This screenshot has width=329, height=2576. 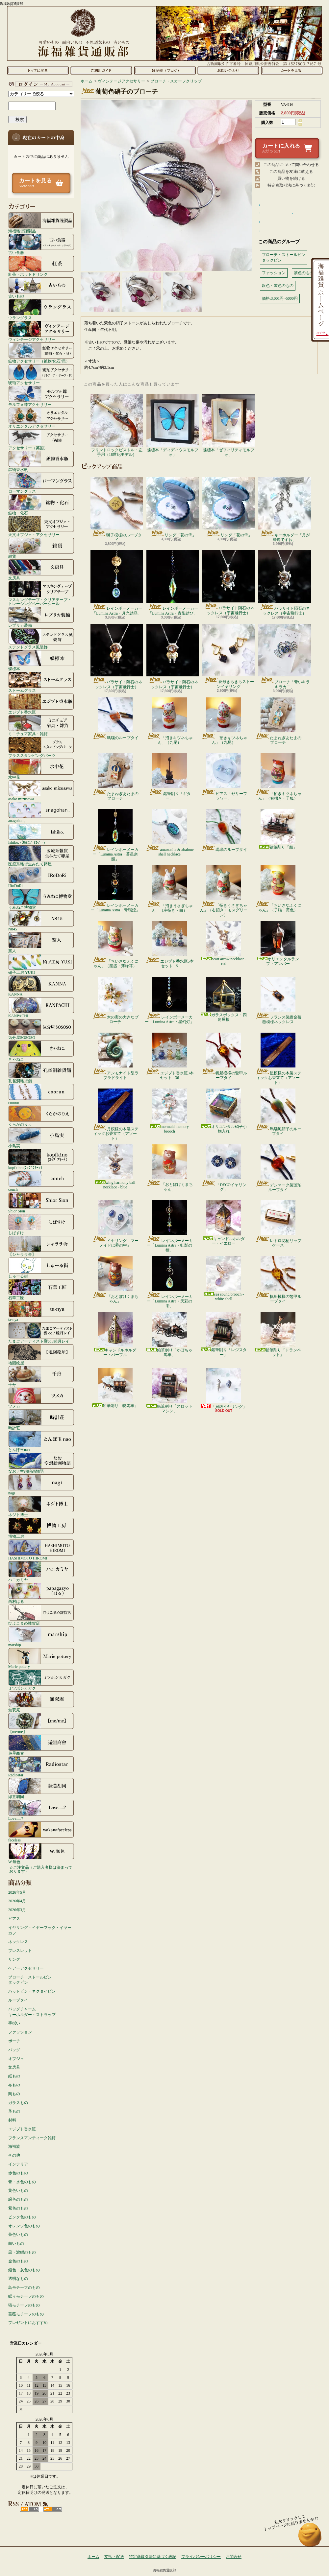 I want to click on うみねこ博物堂, so click(x=41, y=898).